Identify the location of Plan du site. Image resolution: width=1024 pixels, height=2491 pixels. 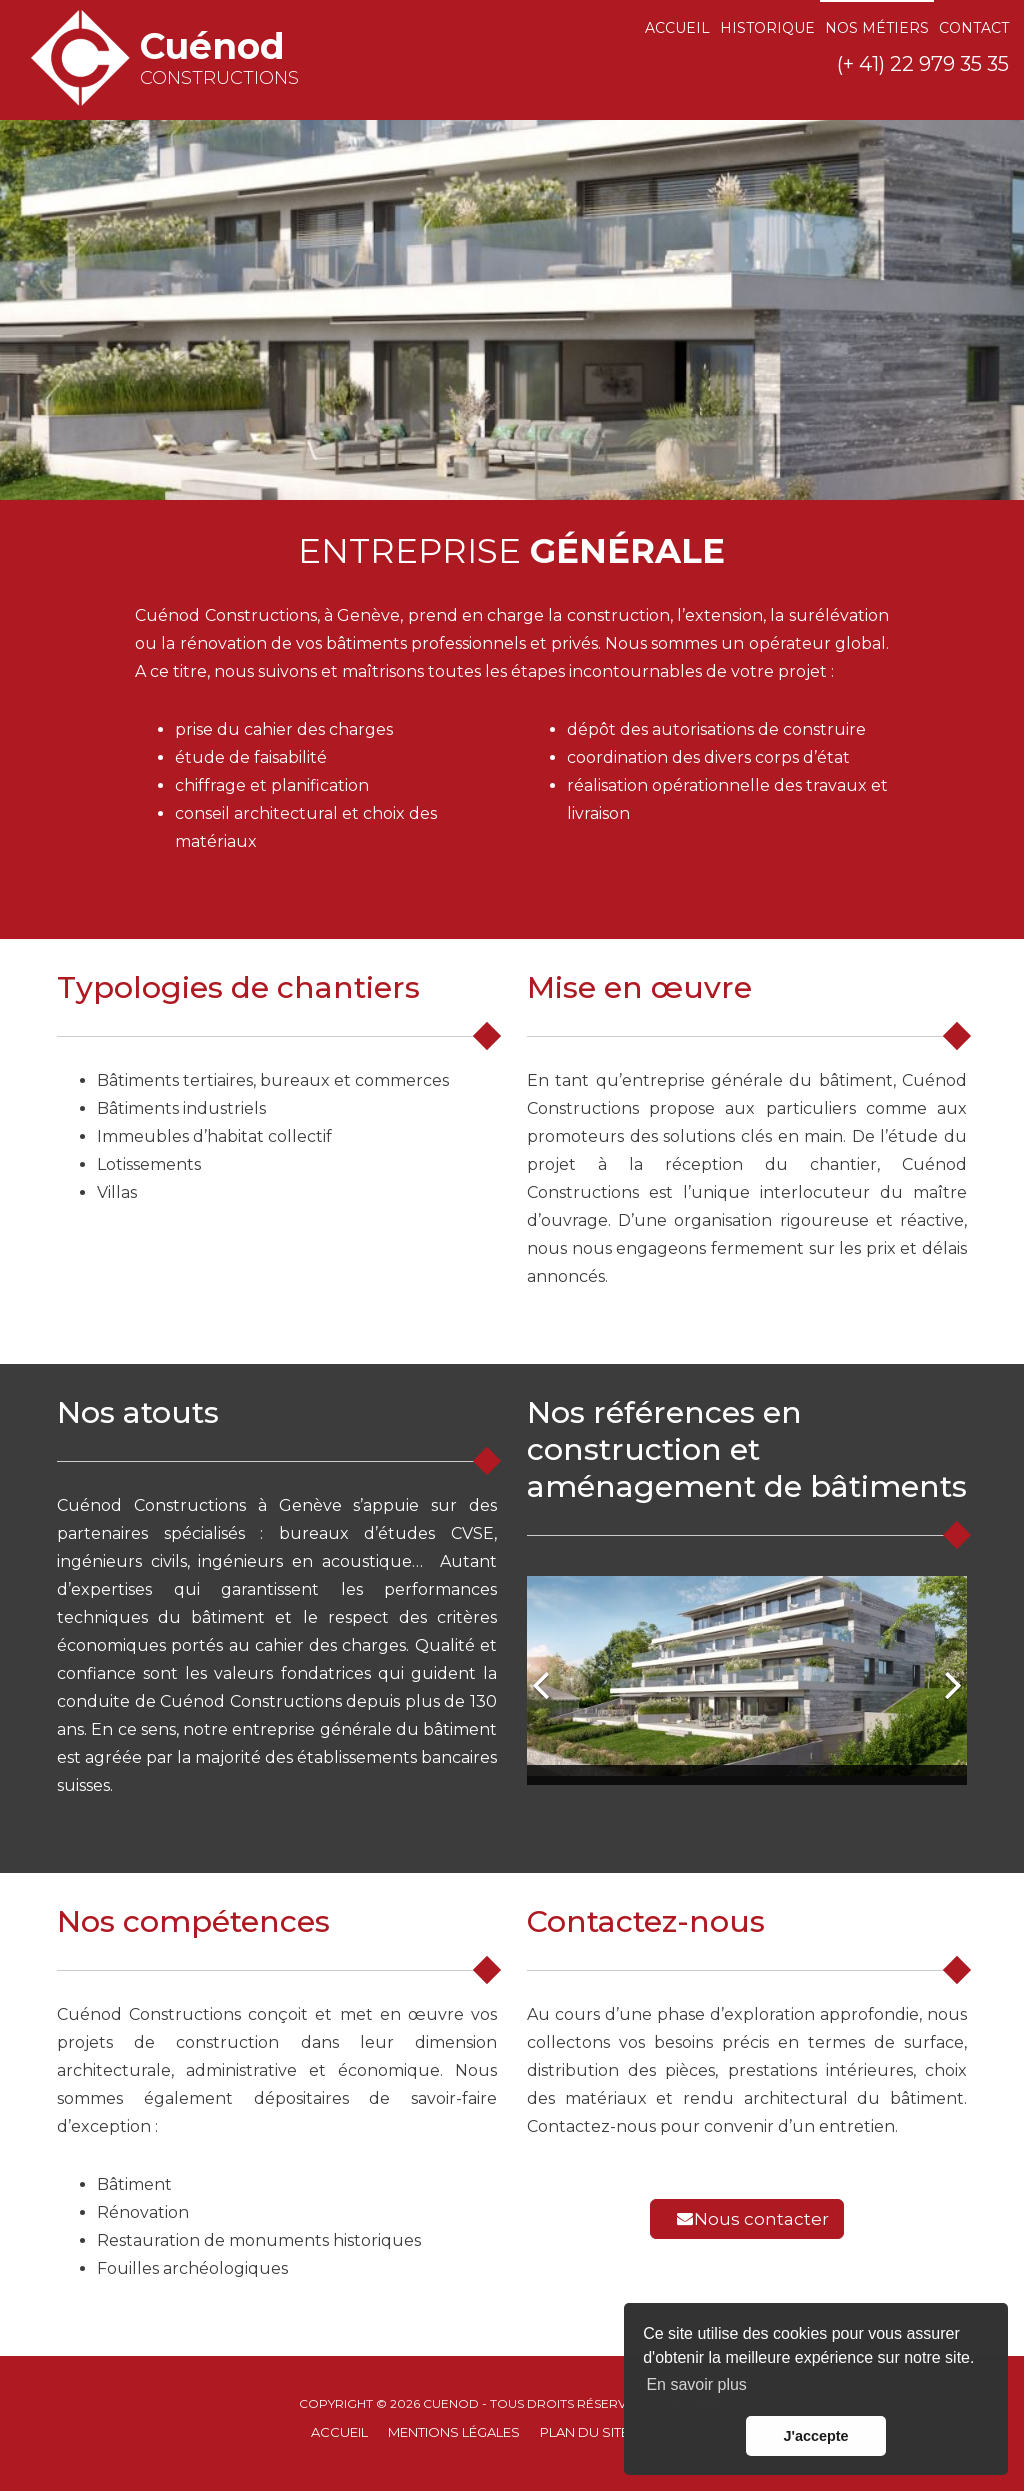
(584, 2432).